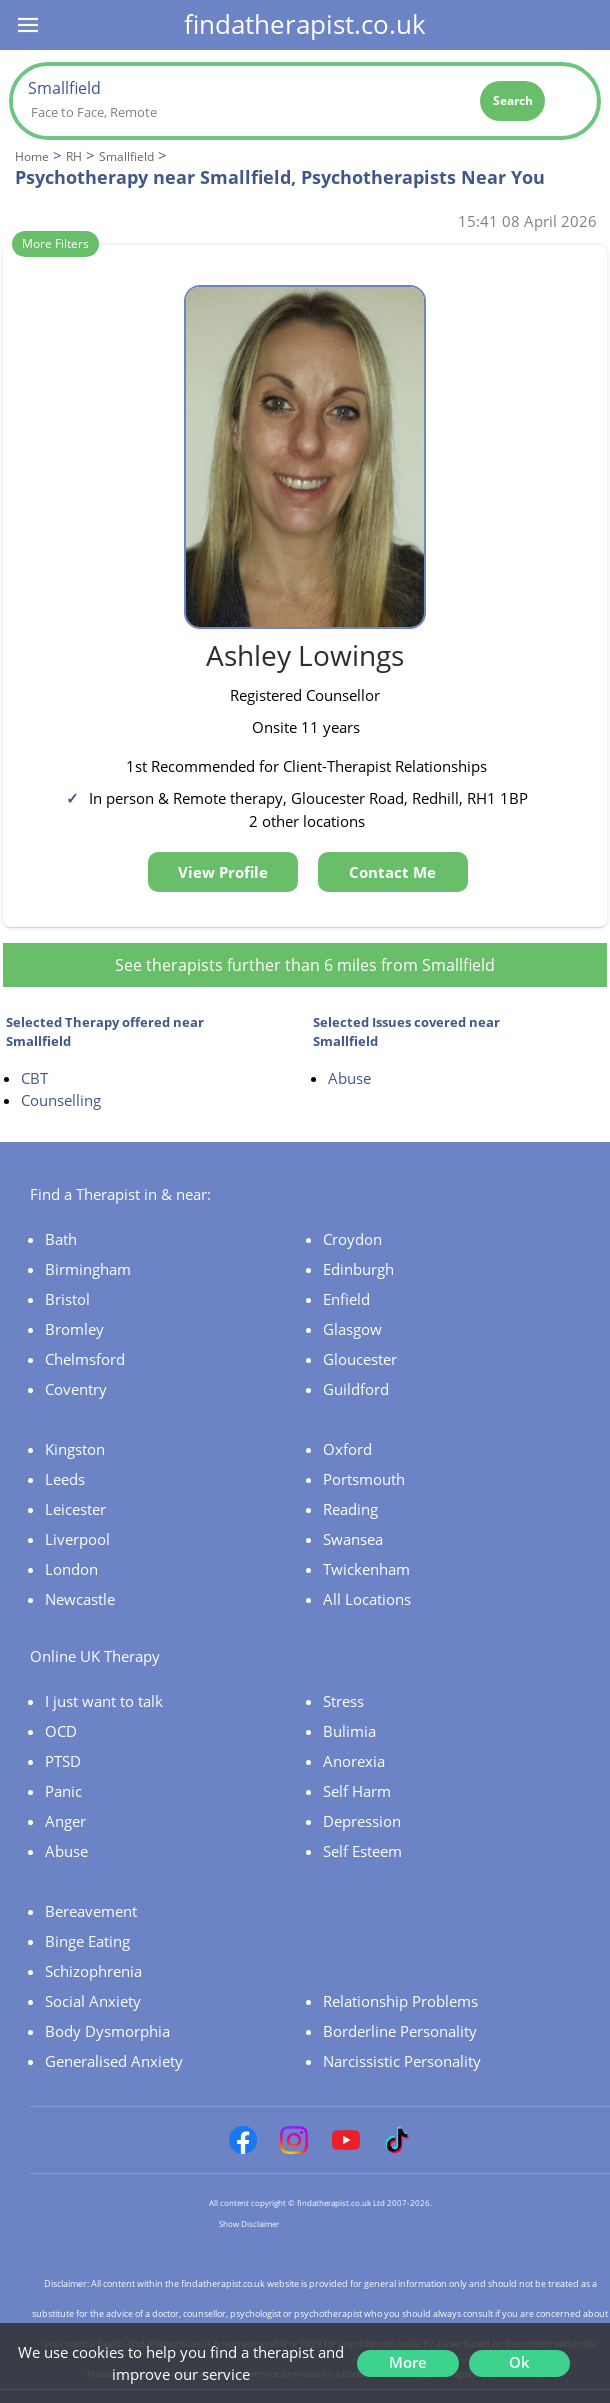 The height and width of the screenshot is (2403, 610). I want to click on Twickenham, so click(366, 1569).